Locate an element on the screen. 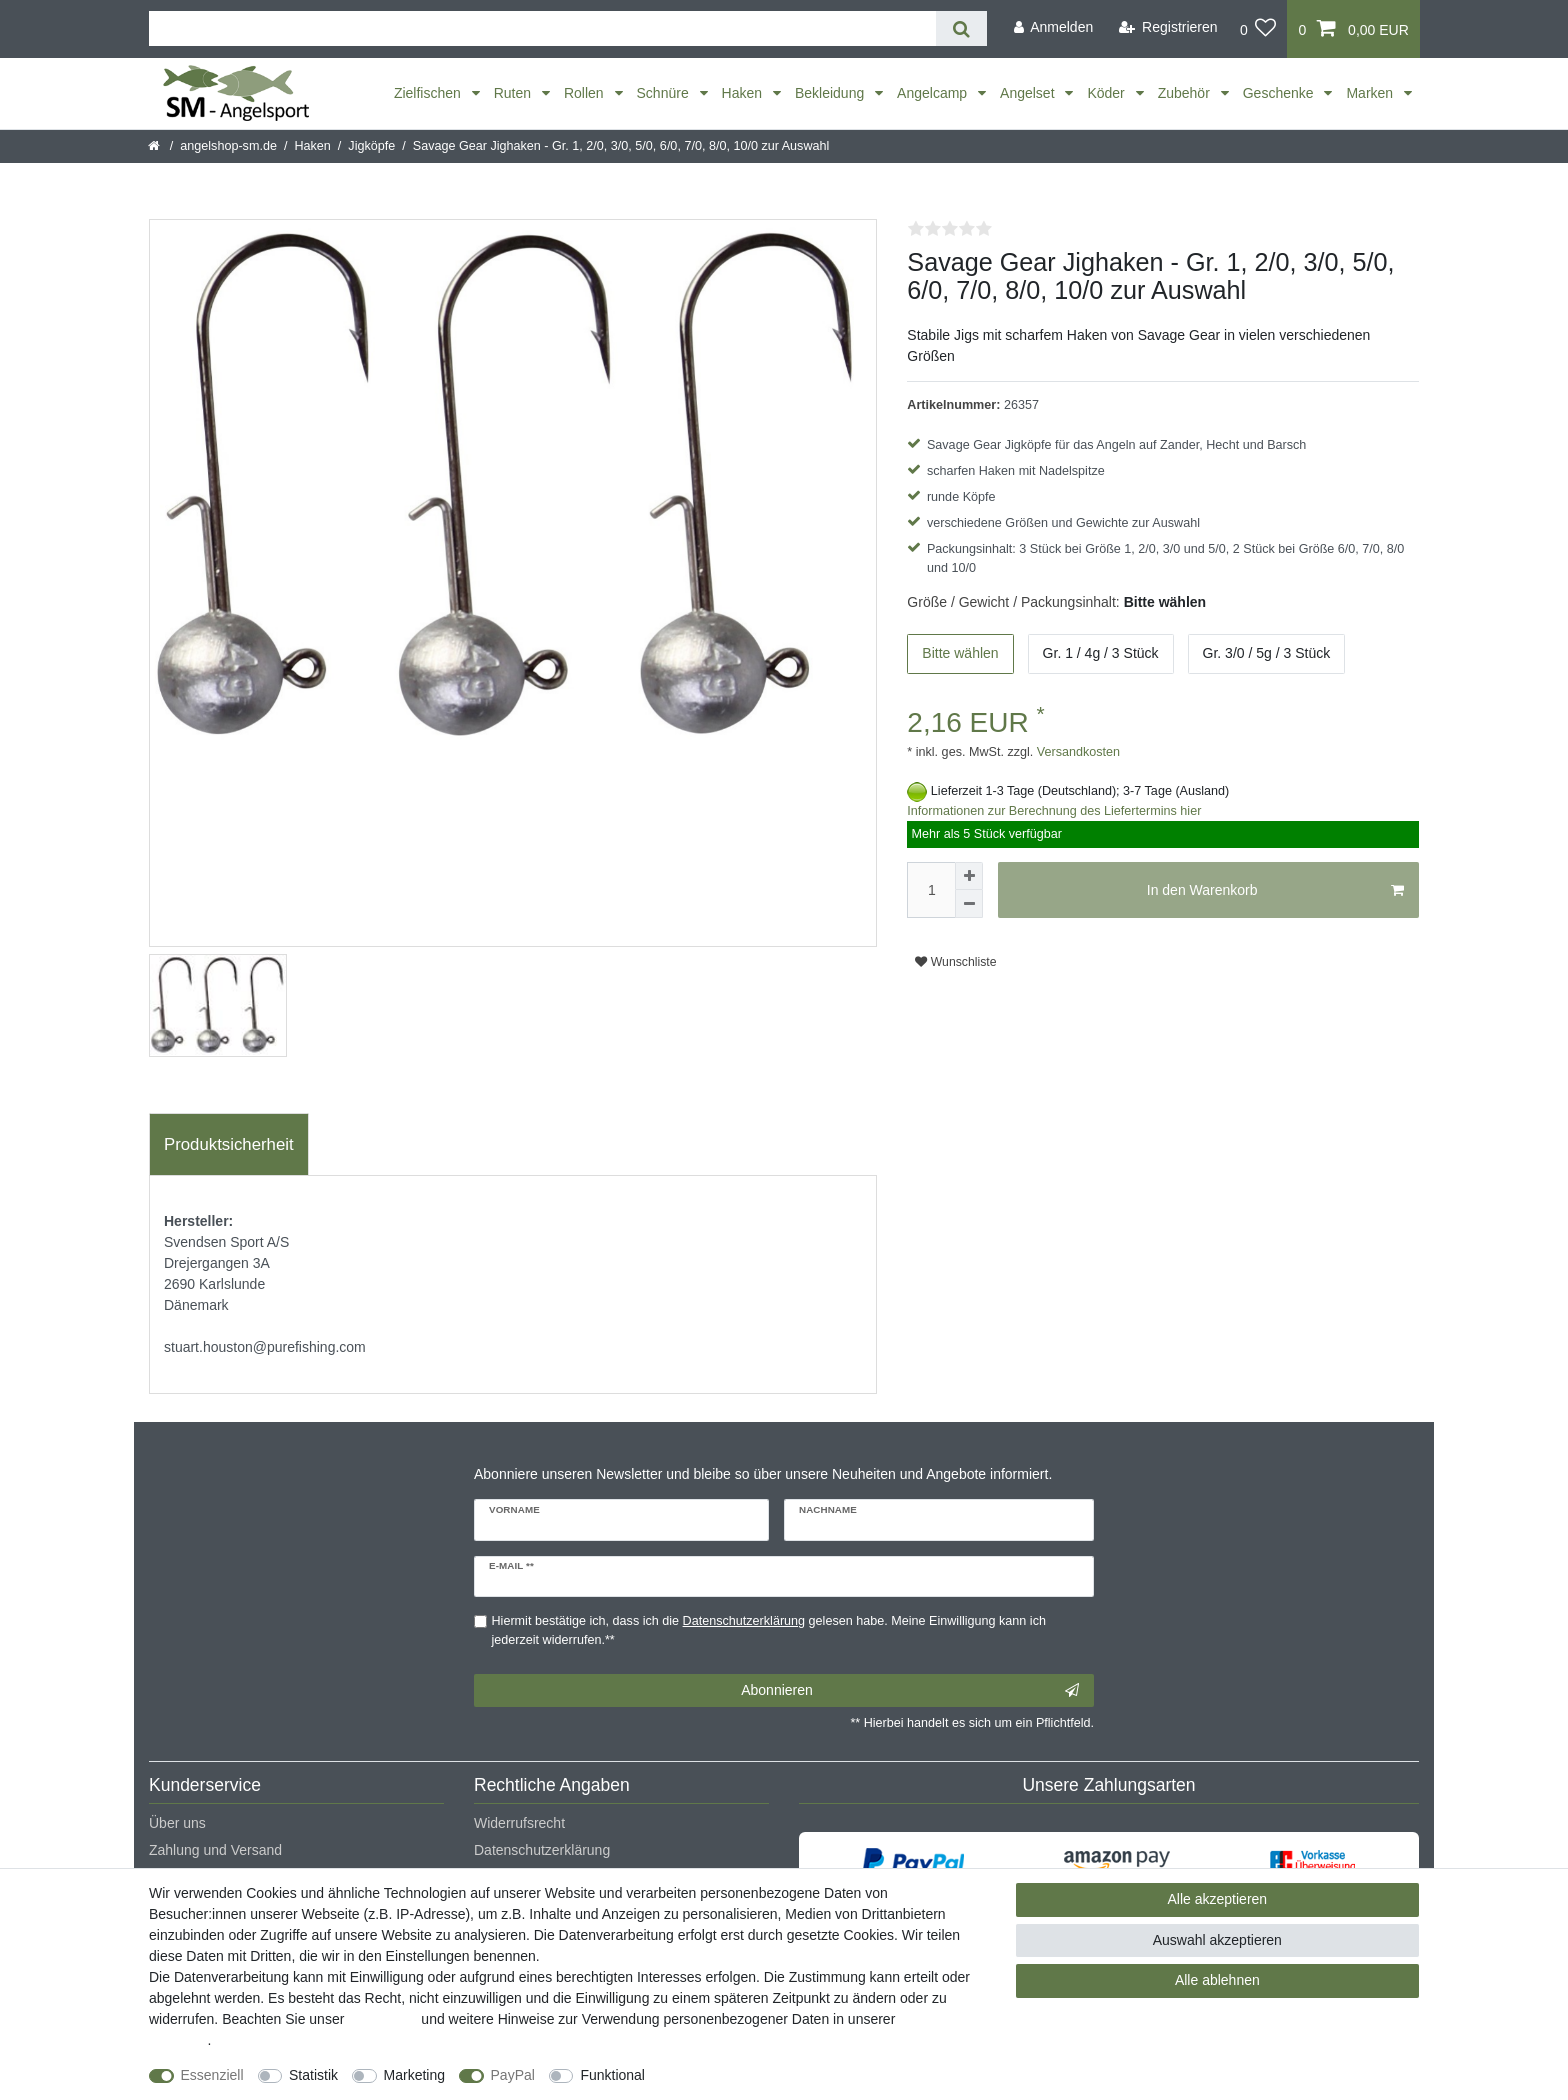 Image resolution: width=1568 pixels, height=2100 pixels. Zubehör is located at coordinates (1186, 93).